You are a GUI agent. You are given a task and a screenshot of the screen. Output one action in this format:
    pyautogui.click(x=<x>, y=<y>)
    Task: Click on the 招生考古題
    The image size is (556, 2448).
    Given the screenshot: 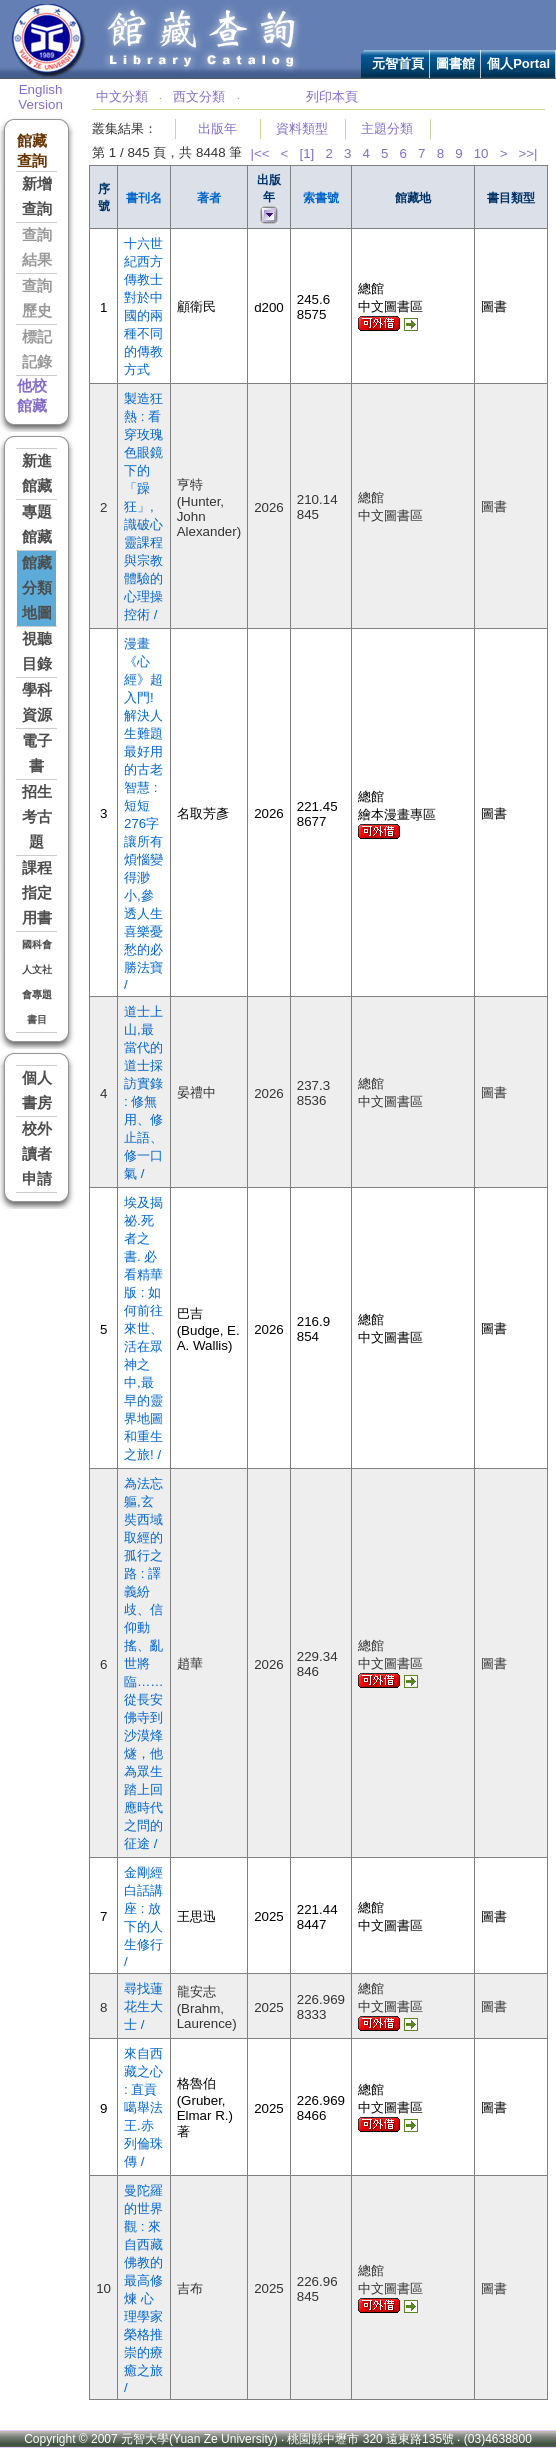 What is the action you would take?
    pyautogui.click(x=37, y=817)
    